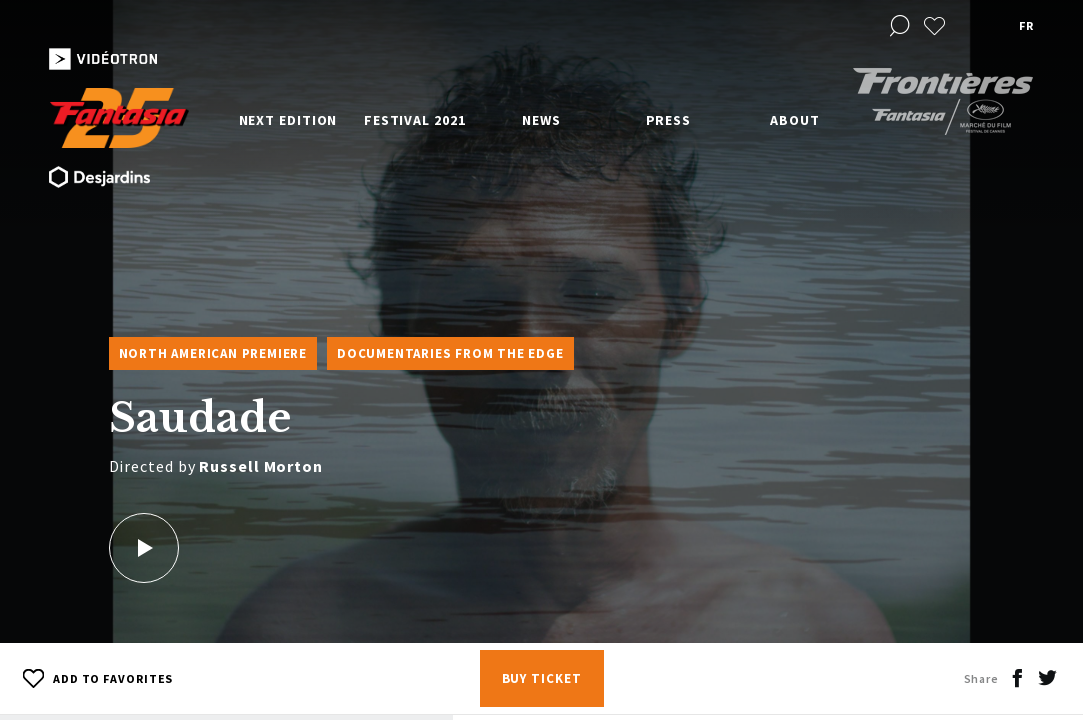  I want to click on Festival 2021, so click(415, 120).